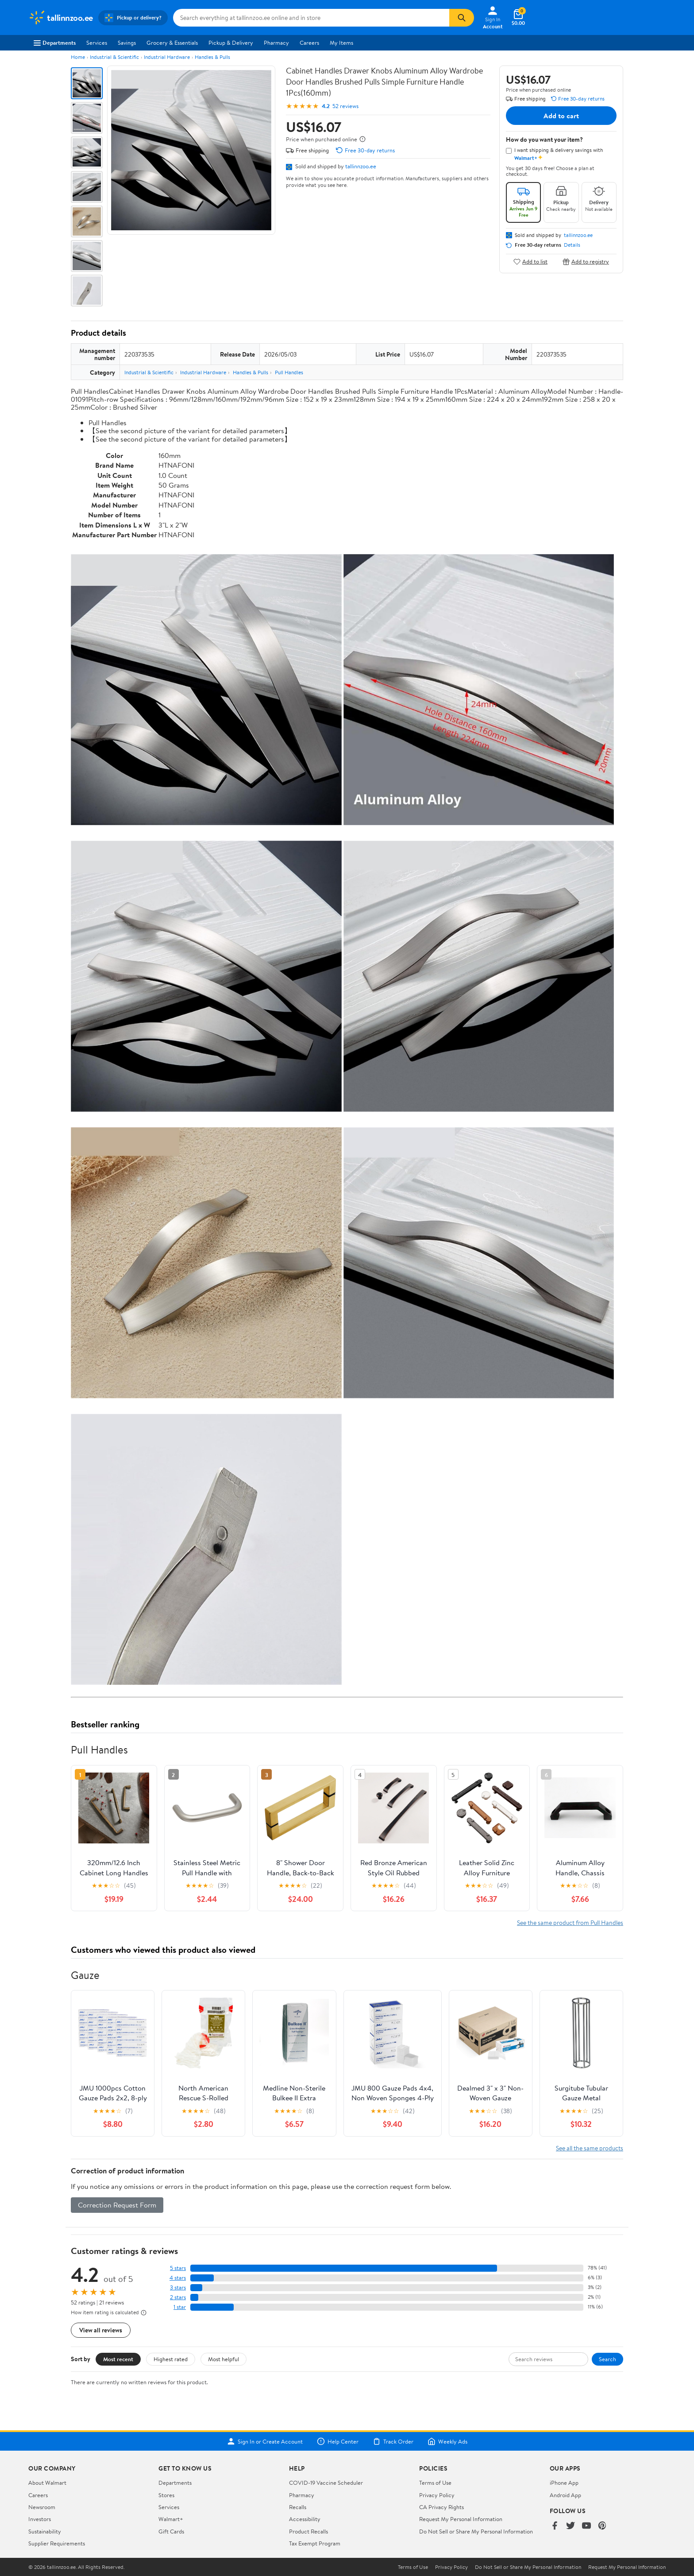 The image size is (694, 2576). What do you see at coordinates (570, 2526) in the screenshot?
I see `[Walmart on Twitter/X]` at bounding box center [570, 2526].